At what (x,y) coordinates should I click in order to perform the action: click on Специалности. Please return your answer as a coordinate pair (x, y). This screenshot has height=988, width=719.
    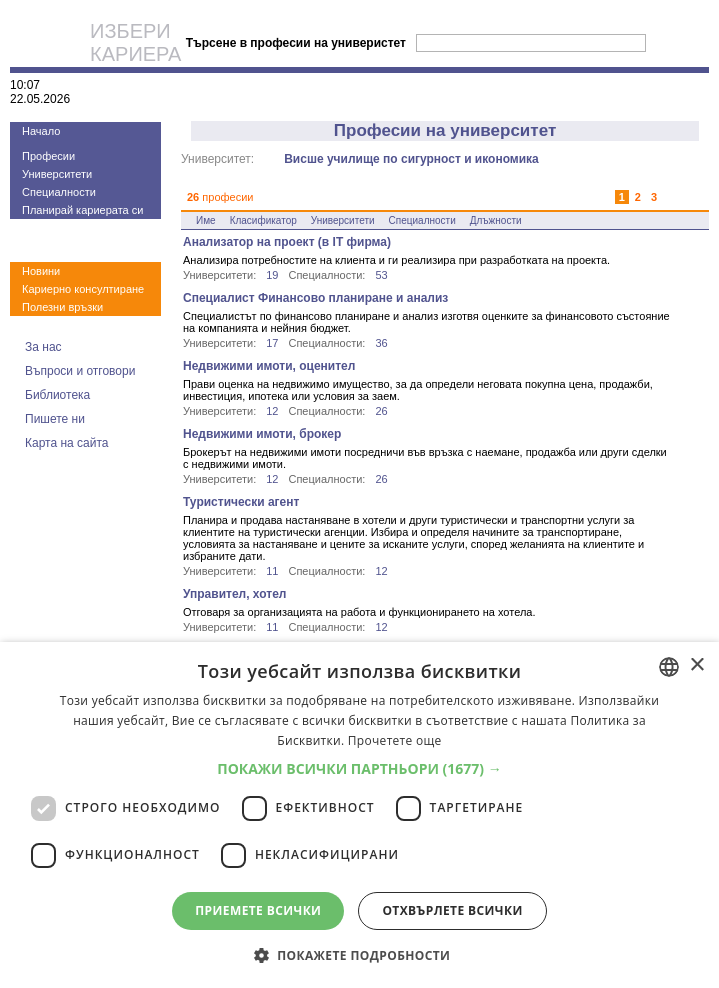
    Looking at the image, I should click on (59, 192).